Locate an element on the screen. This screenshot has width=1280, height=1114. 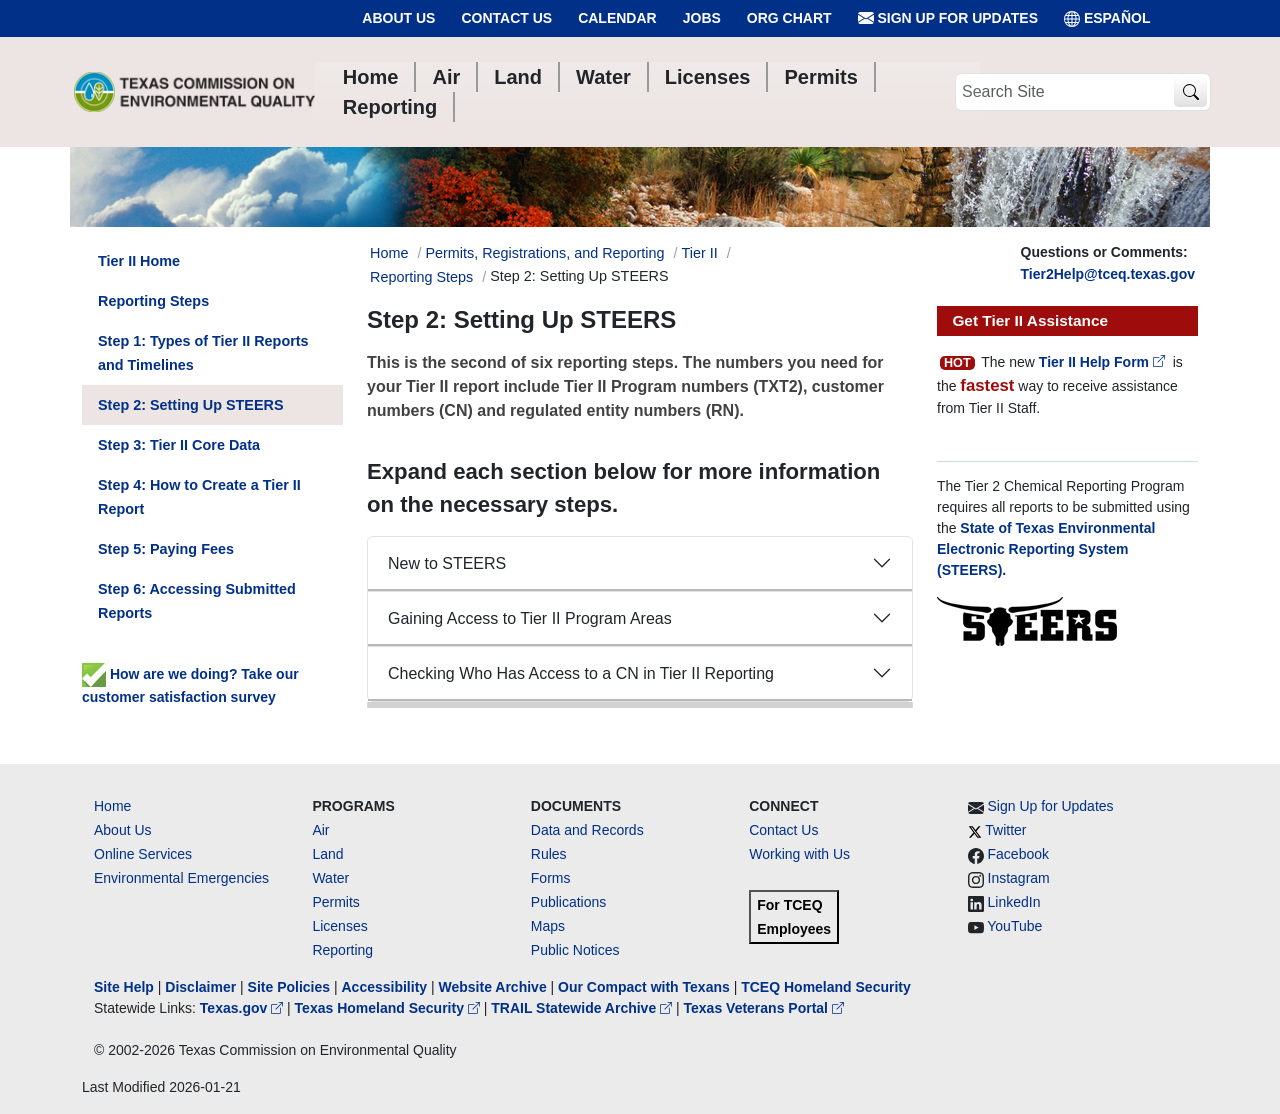
Step 5: Paying Fees is located at coordinates (166, 549).